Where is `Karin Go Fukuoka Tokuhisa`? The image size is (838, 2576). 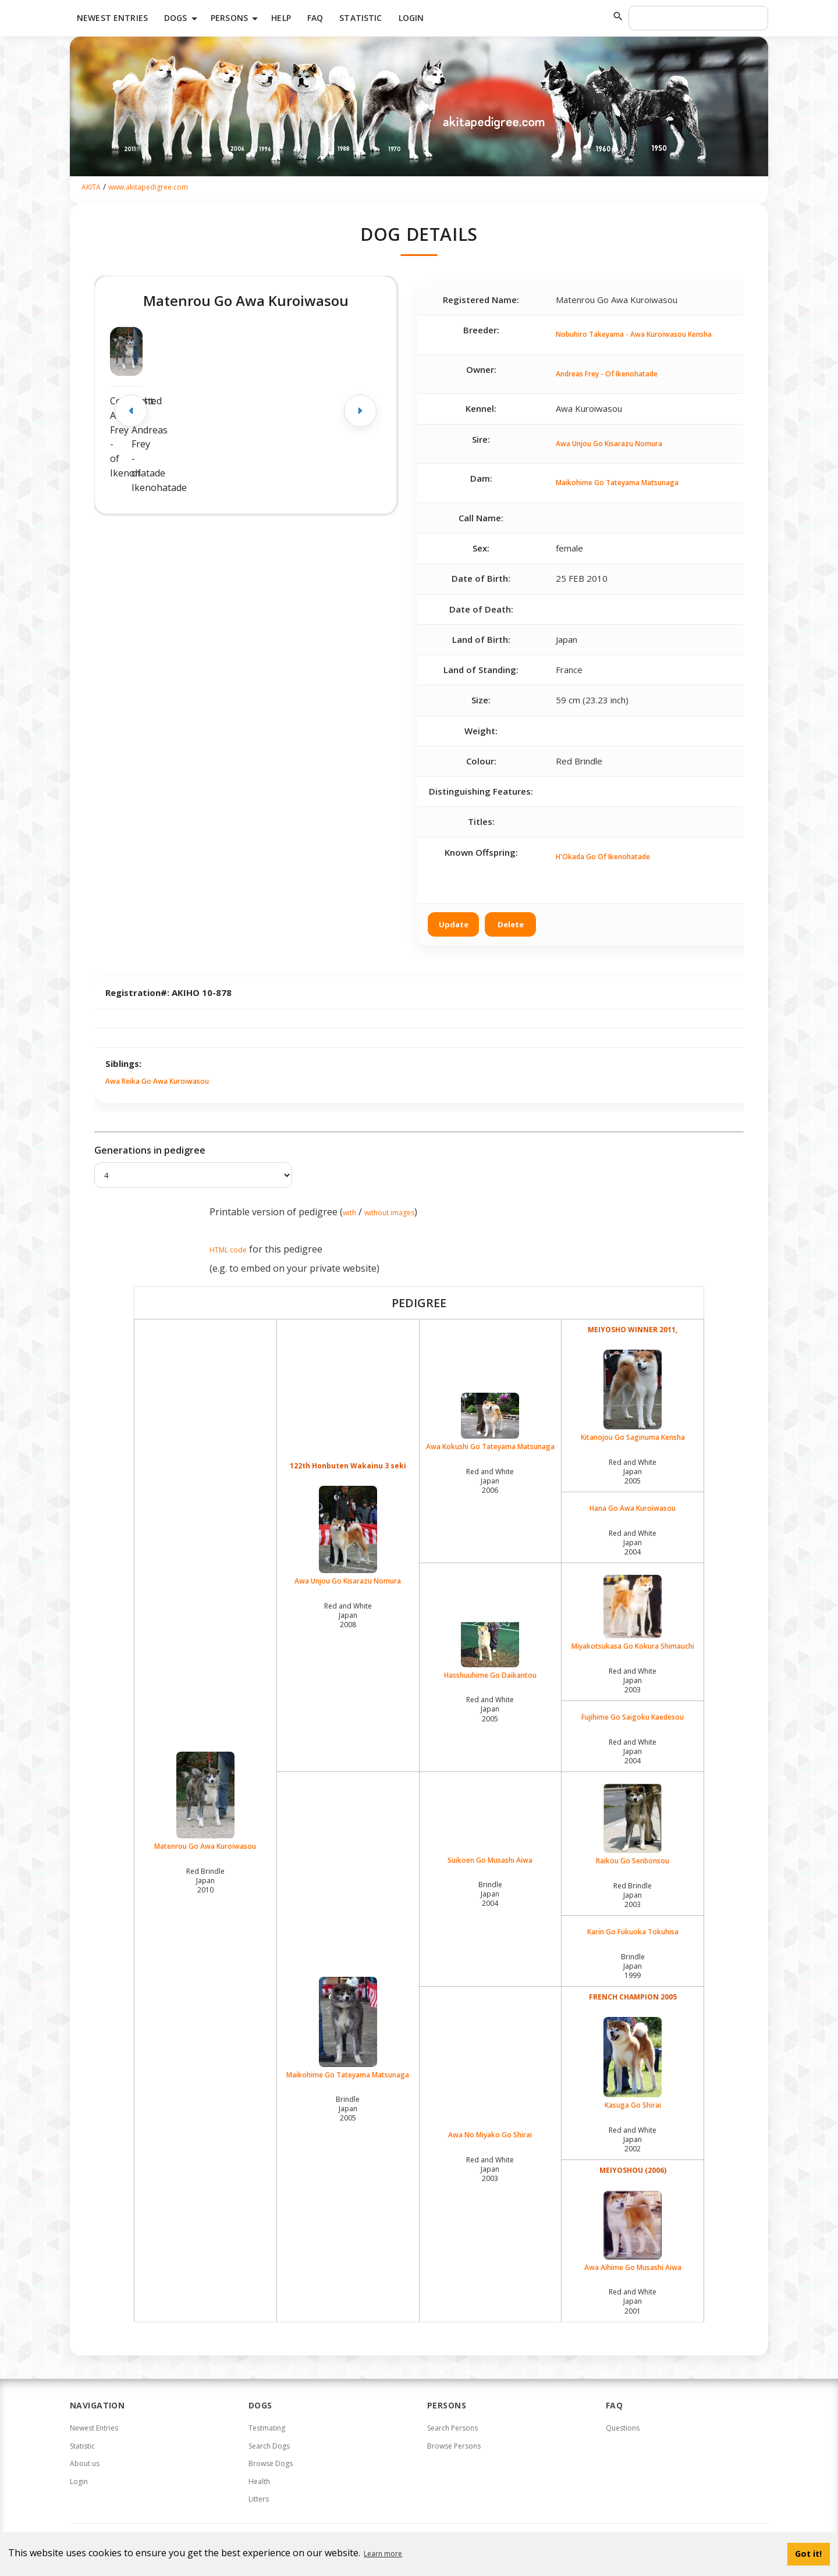 Karin Go Fukuoka Tokuhisa is located at coordinates (633, 1932).